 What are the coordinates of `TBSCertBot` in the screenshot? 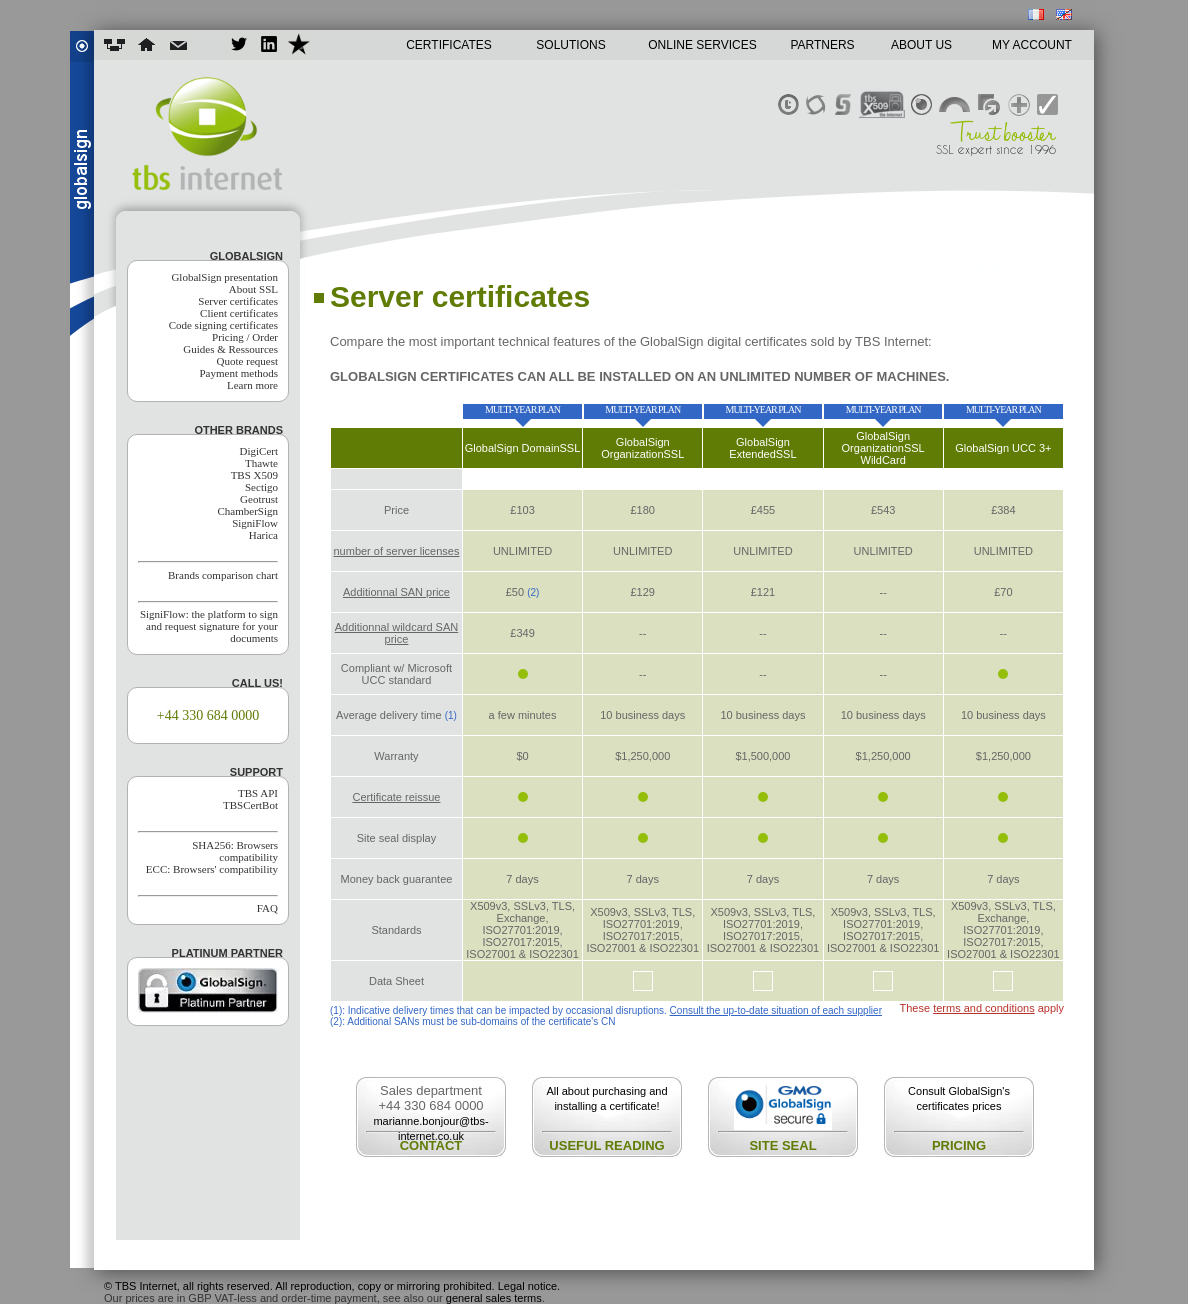 It's located at (250, 805).